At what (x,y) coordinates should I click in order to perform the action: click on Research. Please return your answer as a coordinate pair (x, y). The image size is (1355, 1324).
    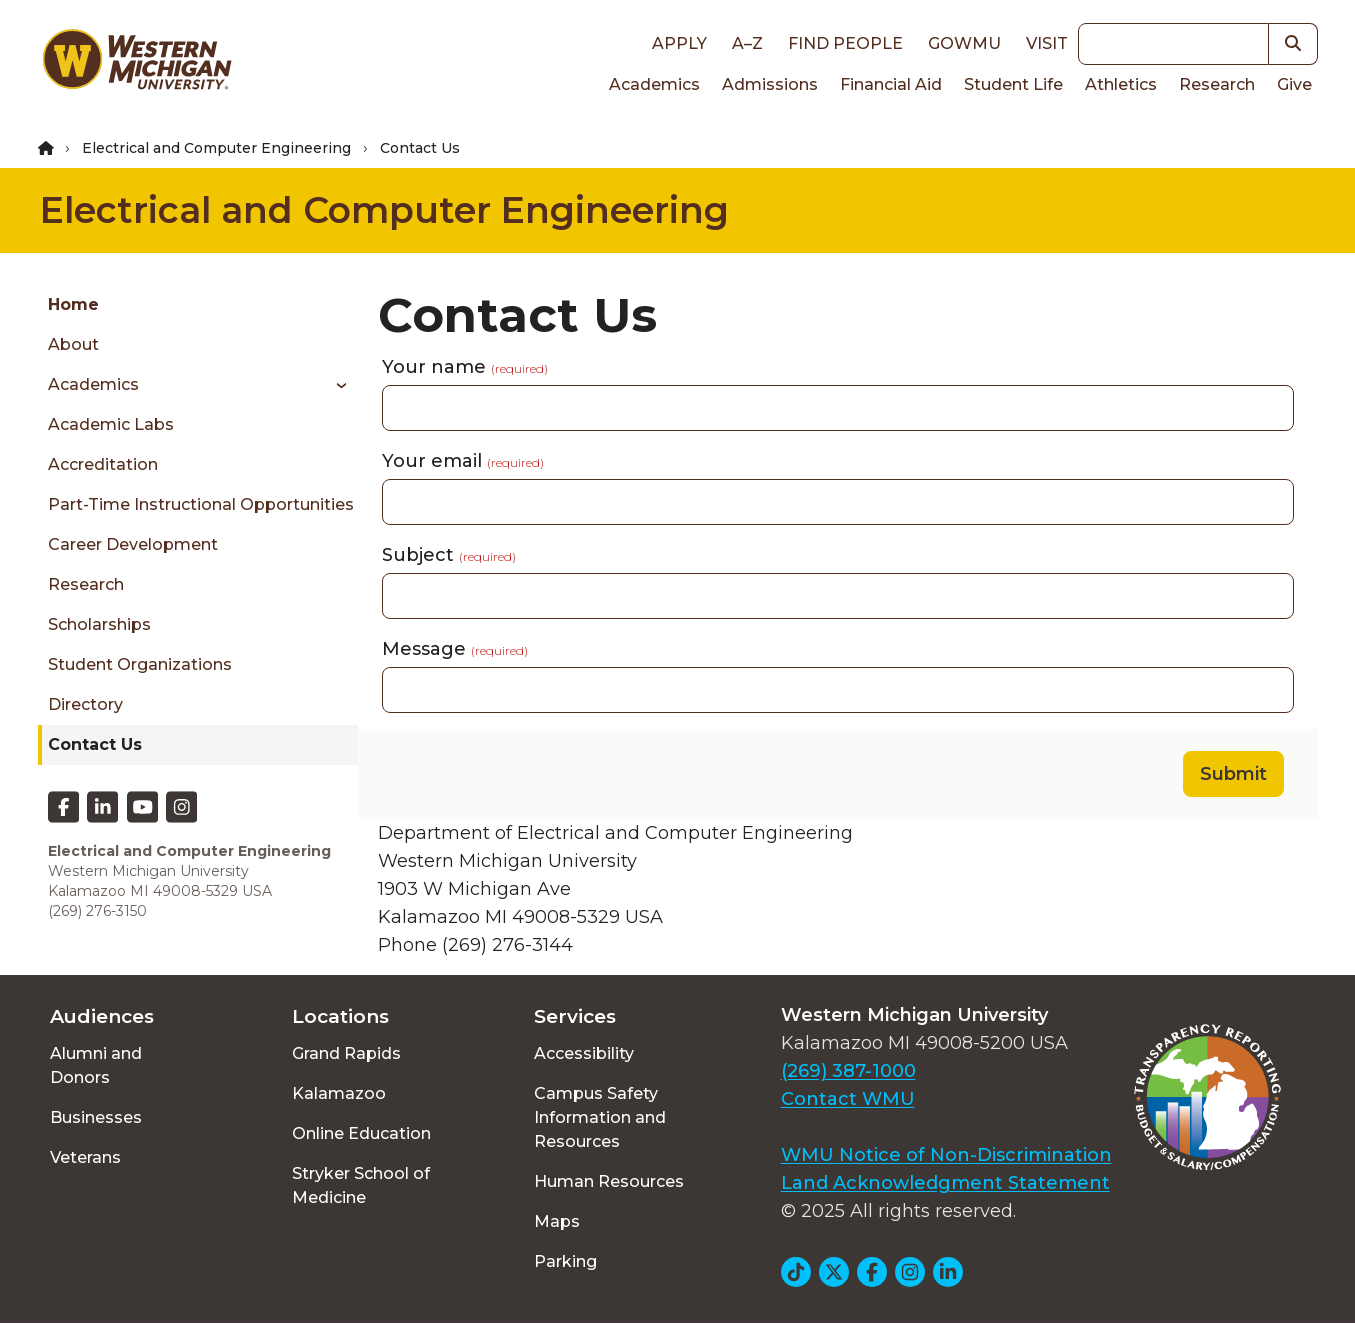
    Looking at the image, I should click on (1217, 84).